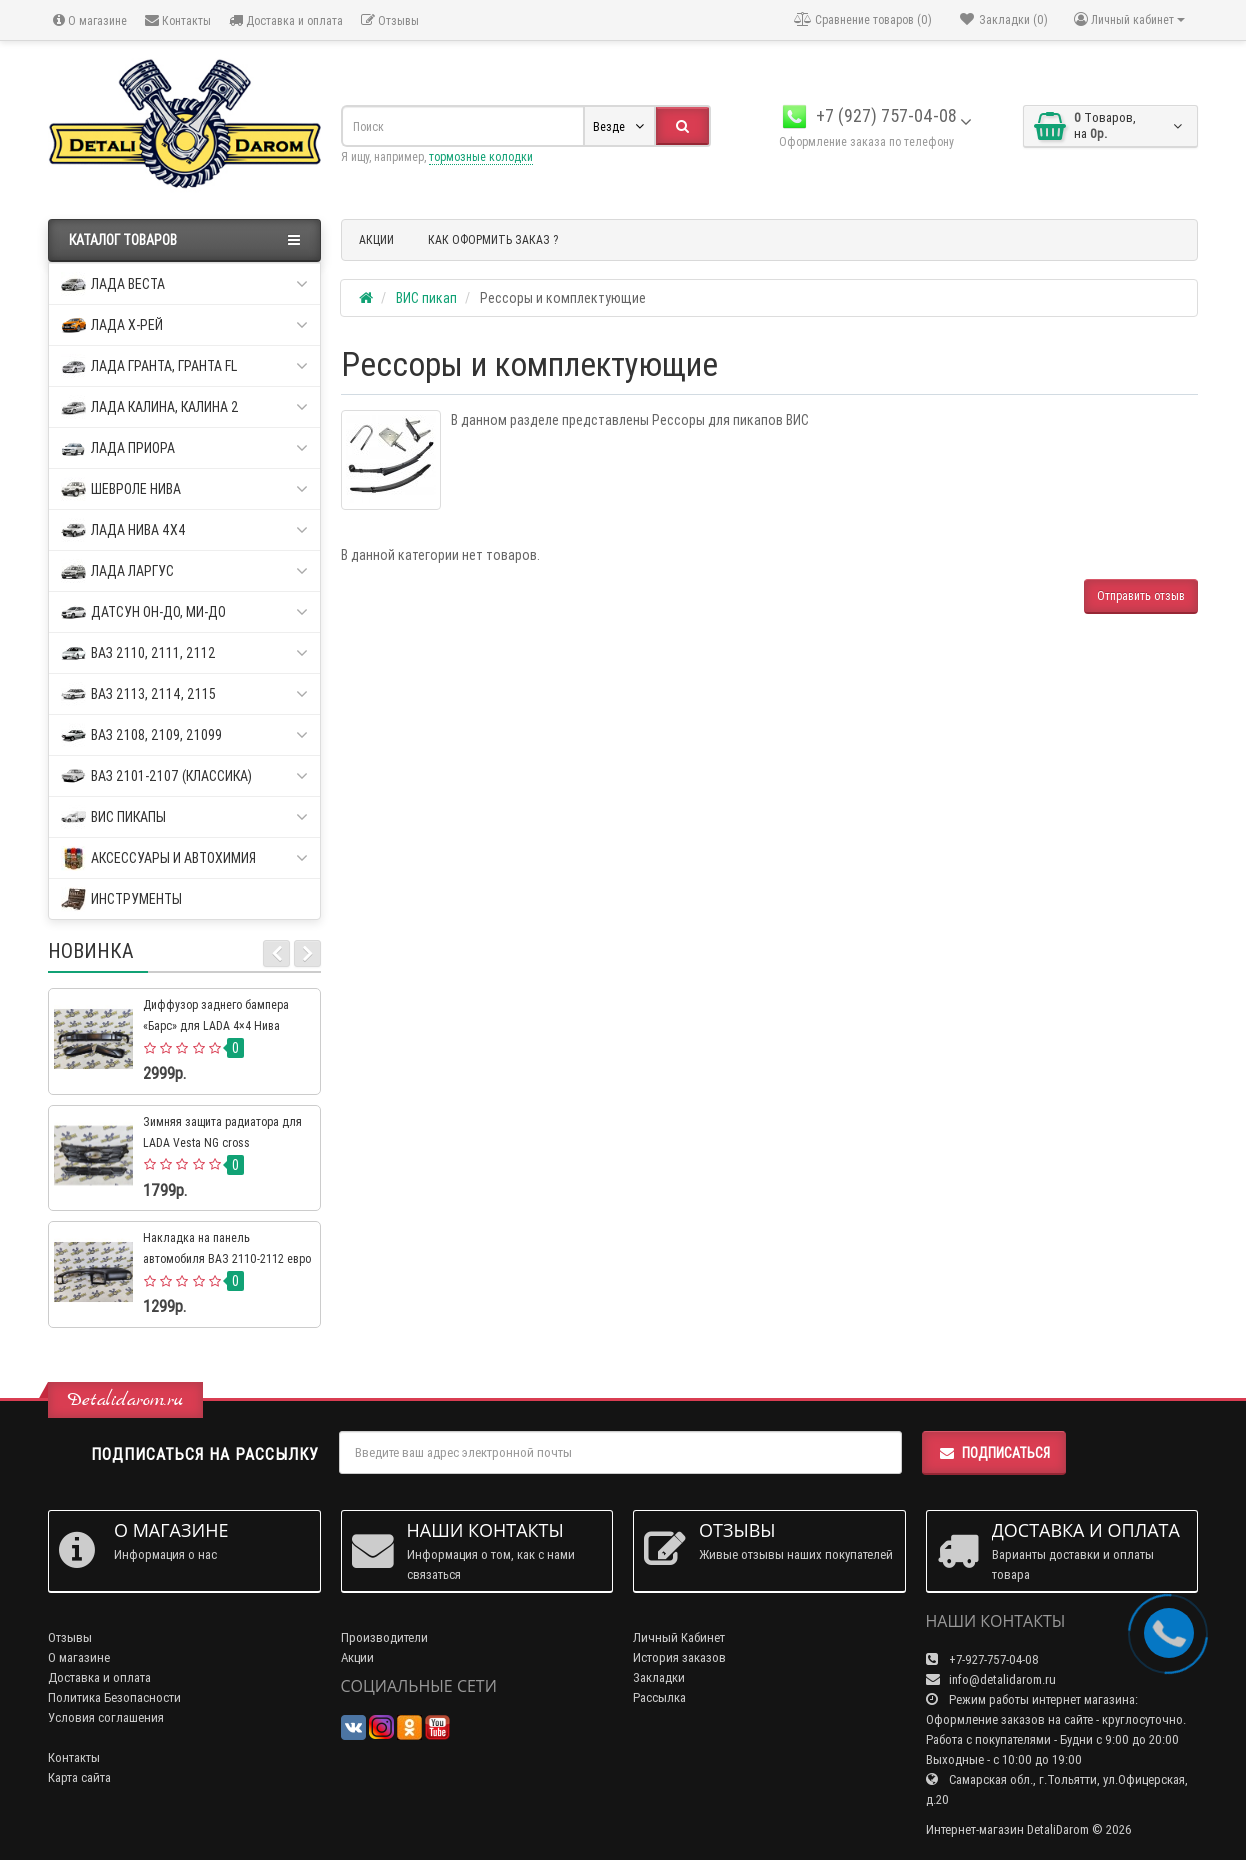 This screenshot has height=1860, width=1246. I want to click on КАК ОФОРМИТЬ ЗАКАЗ ?, so click(493, 239).